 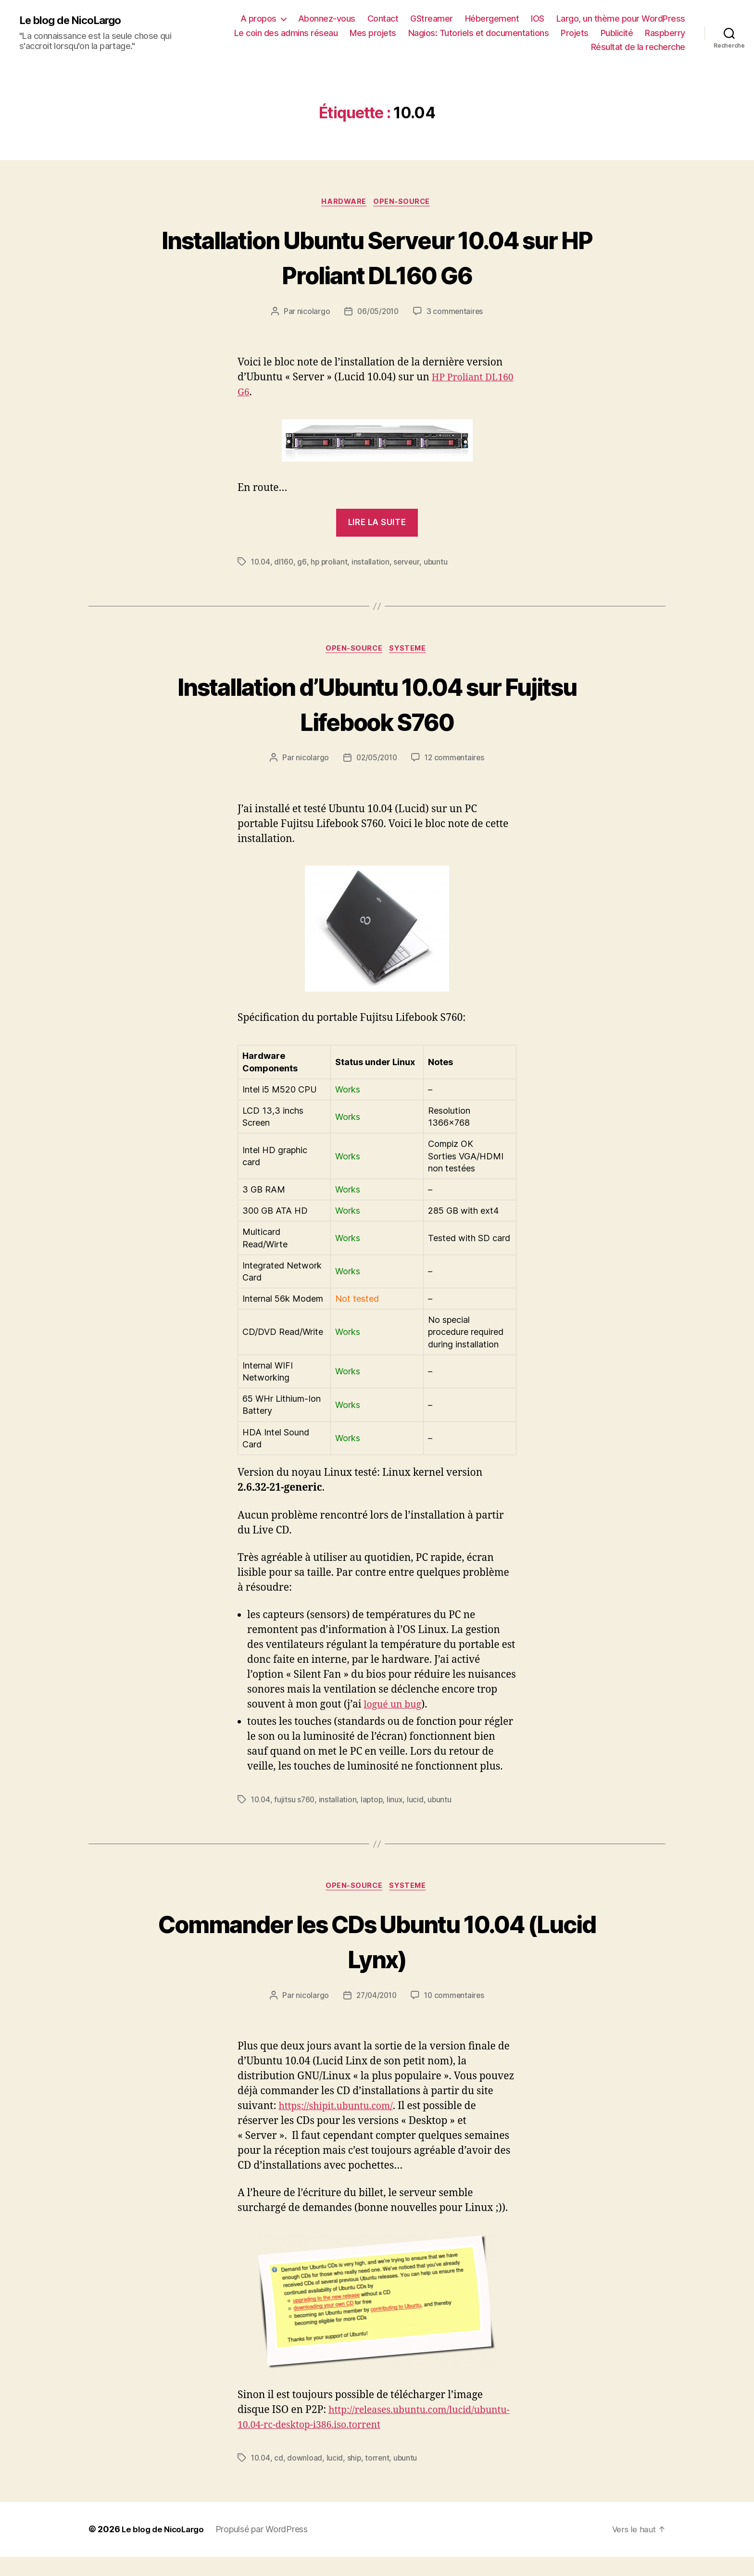 What do you see at coordinates (356, 2477) in the screenshot?
I see `ship` at bounding box center [356, 2477].